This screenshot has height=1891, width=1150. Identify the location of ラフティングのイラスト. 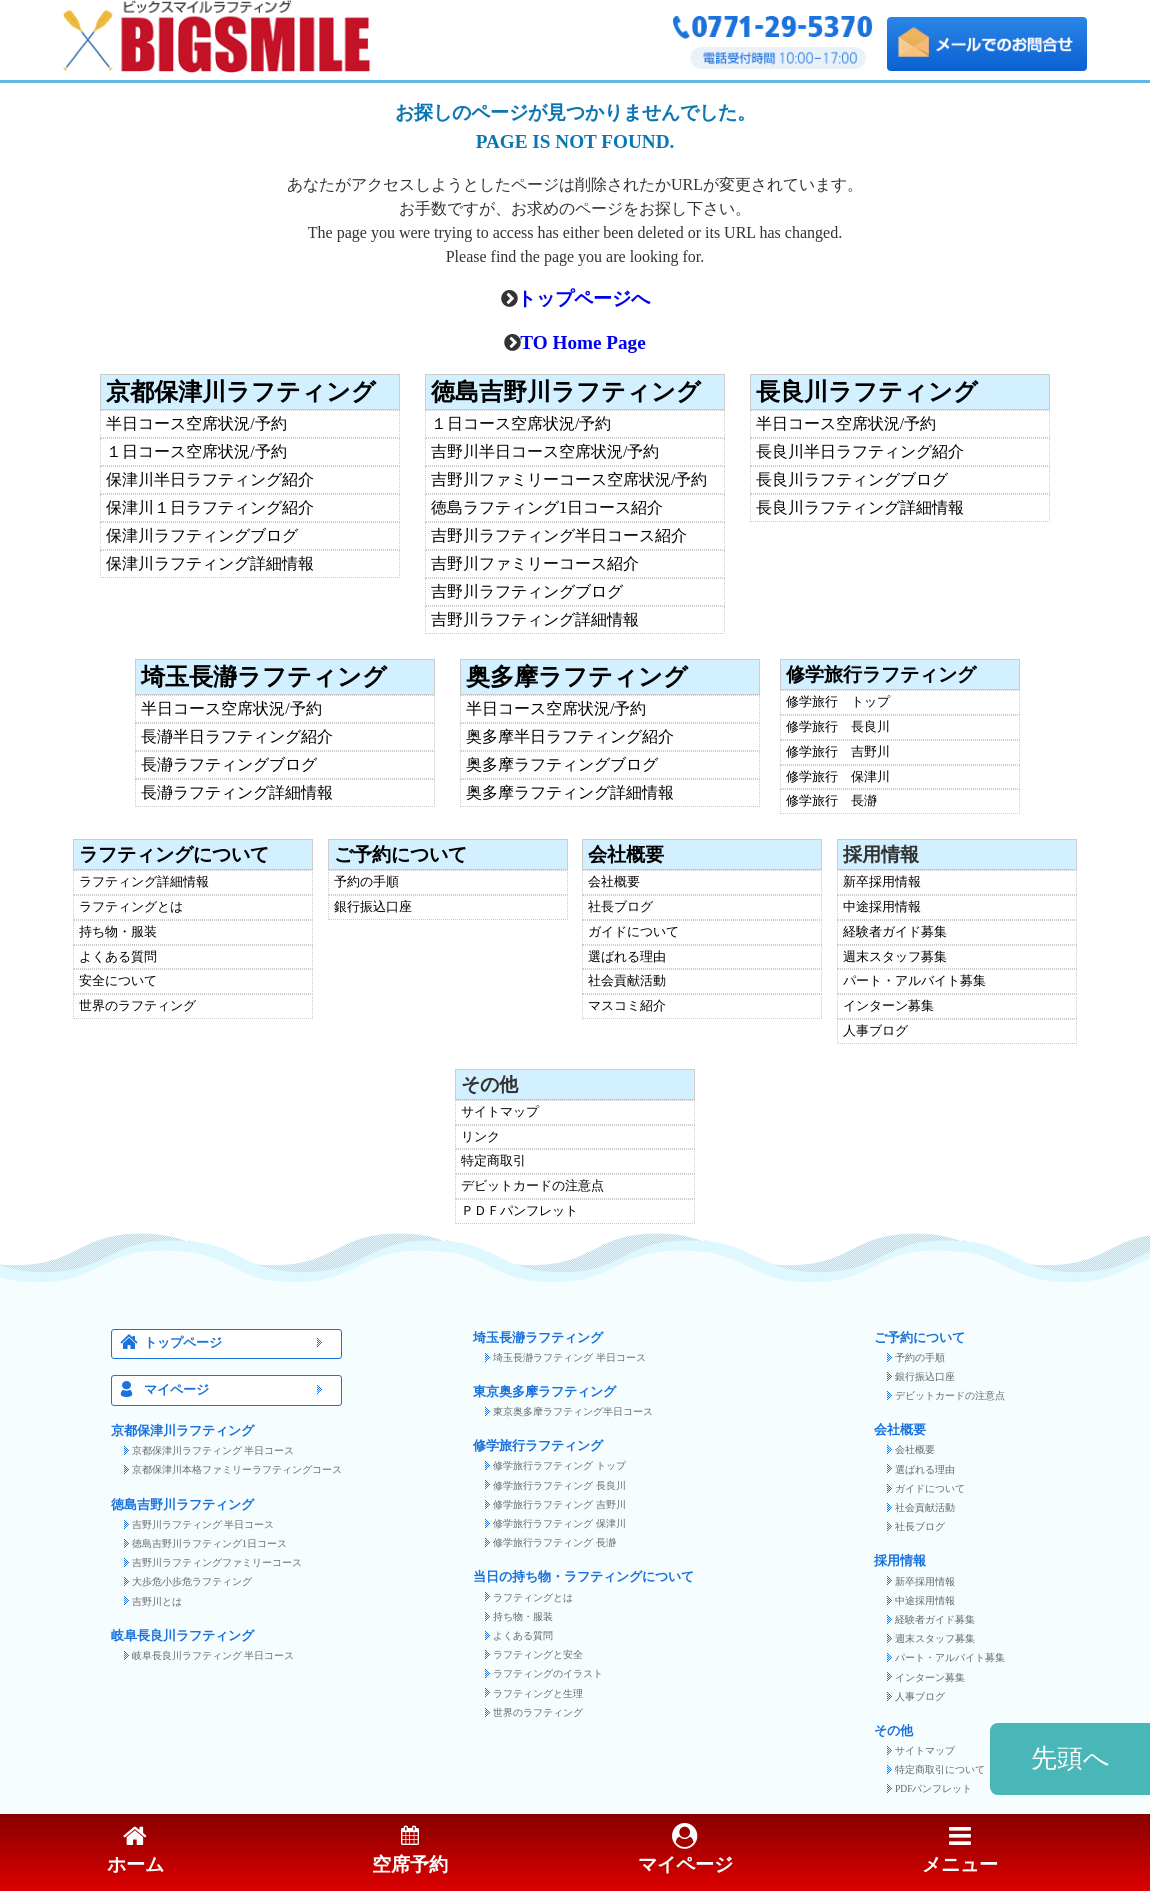
(548, 1673).